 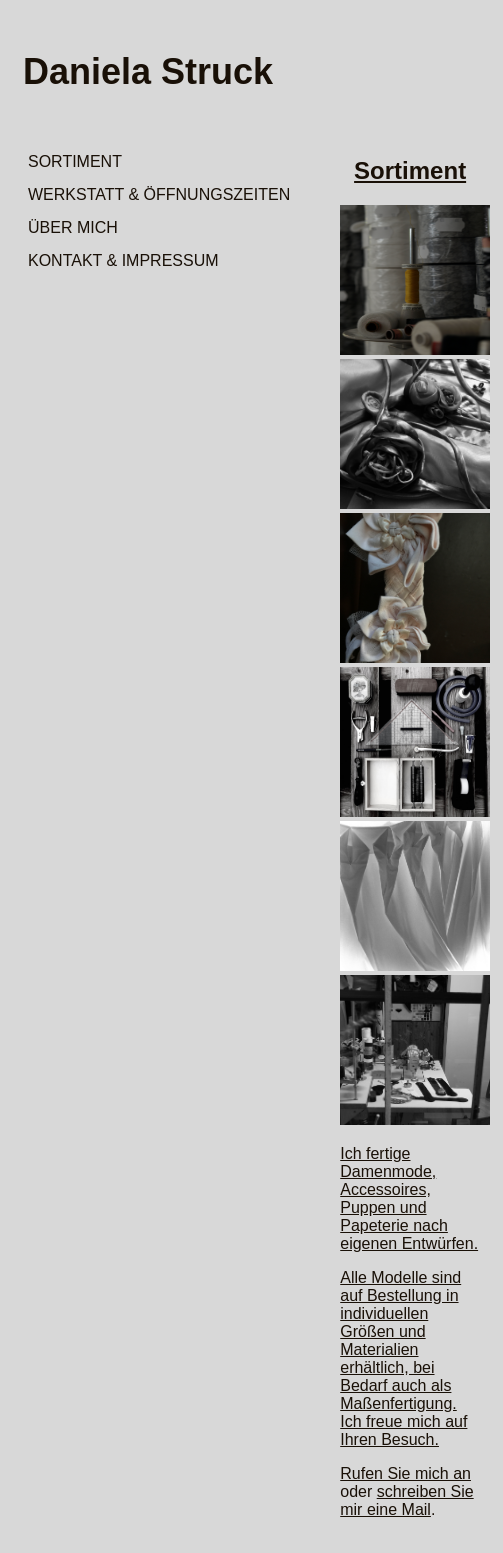 What do you see at coordinates (159, 194) in the screenshot?
I see `WERKSTATT & ÖFFNUNGSZEITEN` at bounding box center [159, 194].